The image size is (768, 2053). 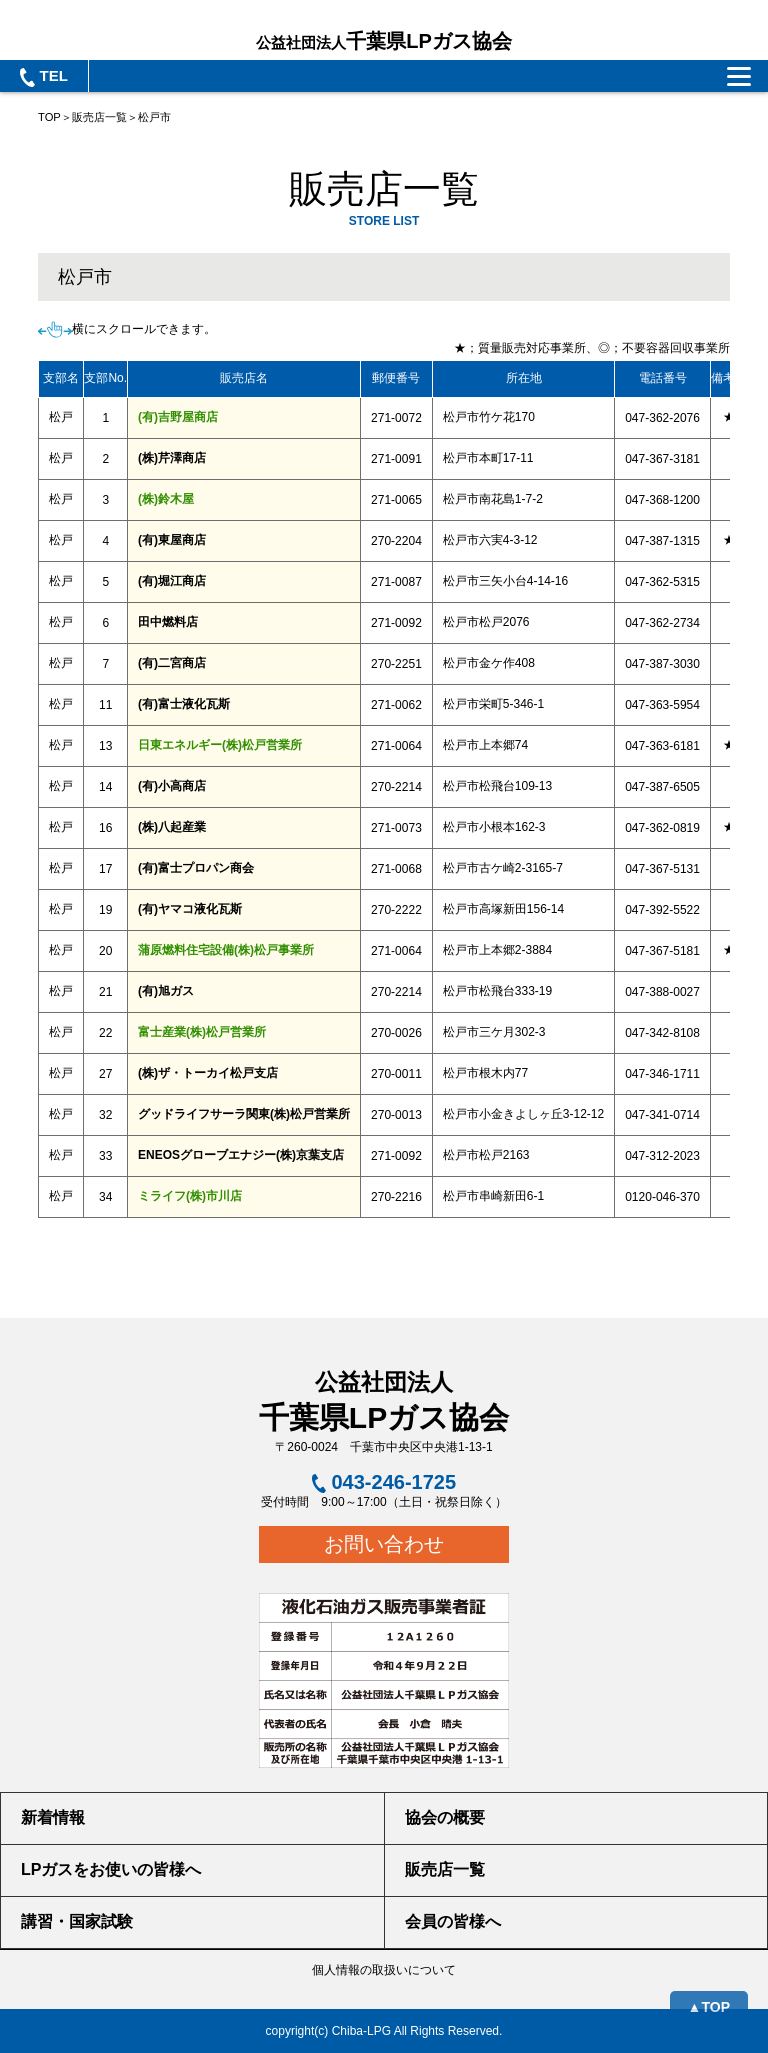 What do you see at coordinates (44, 77) in the screenshot?
I see `TEL` at bounding box center [44, 77].